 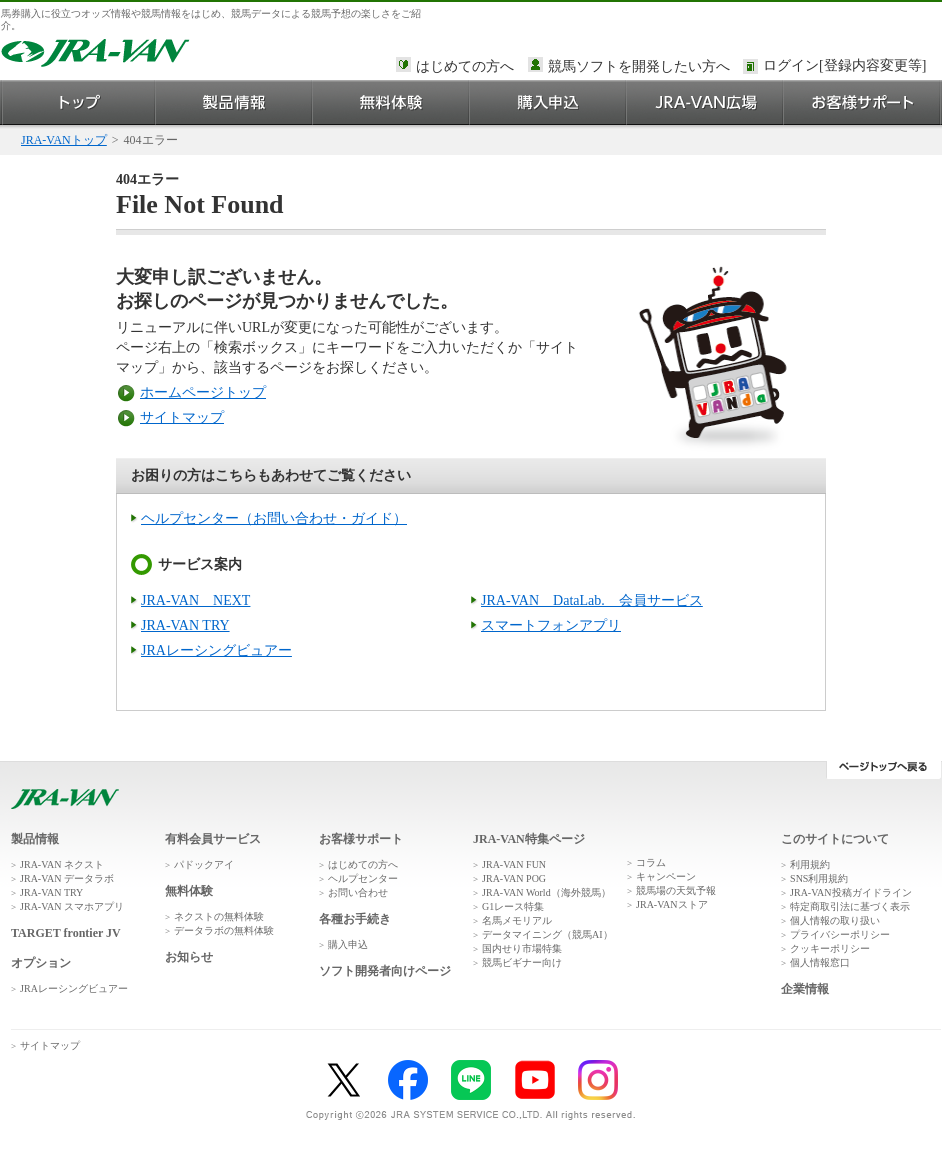 I want to click on コラム, so click(x=651, y=862).